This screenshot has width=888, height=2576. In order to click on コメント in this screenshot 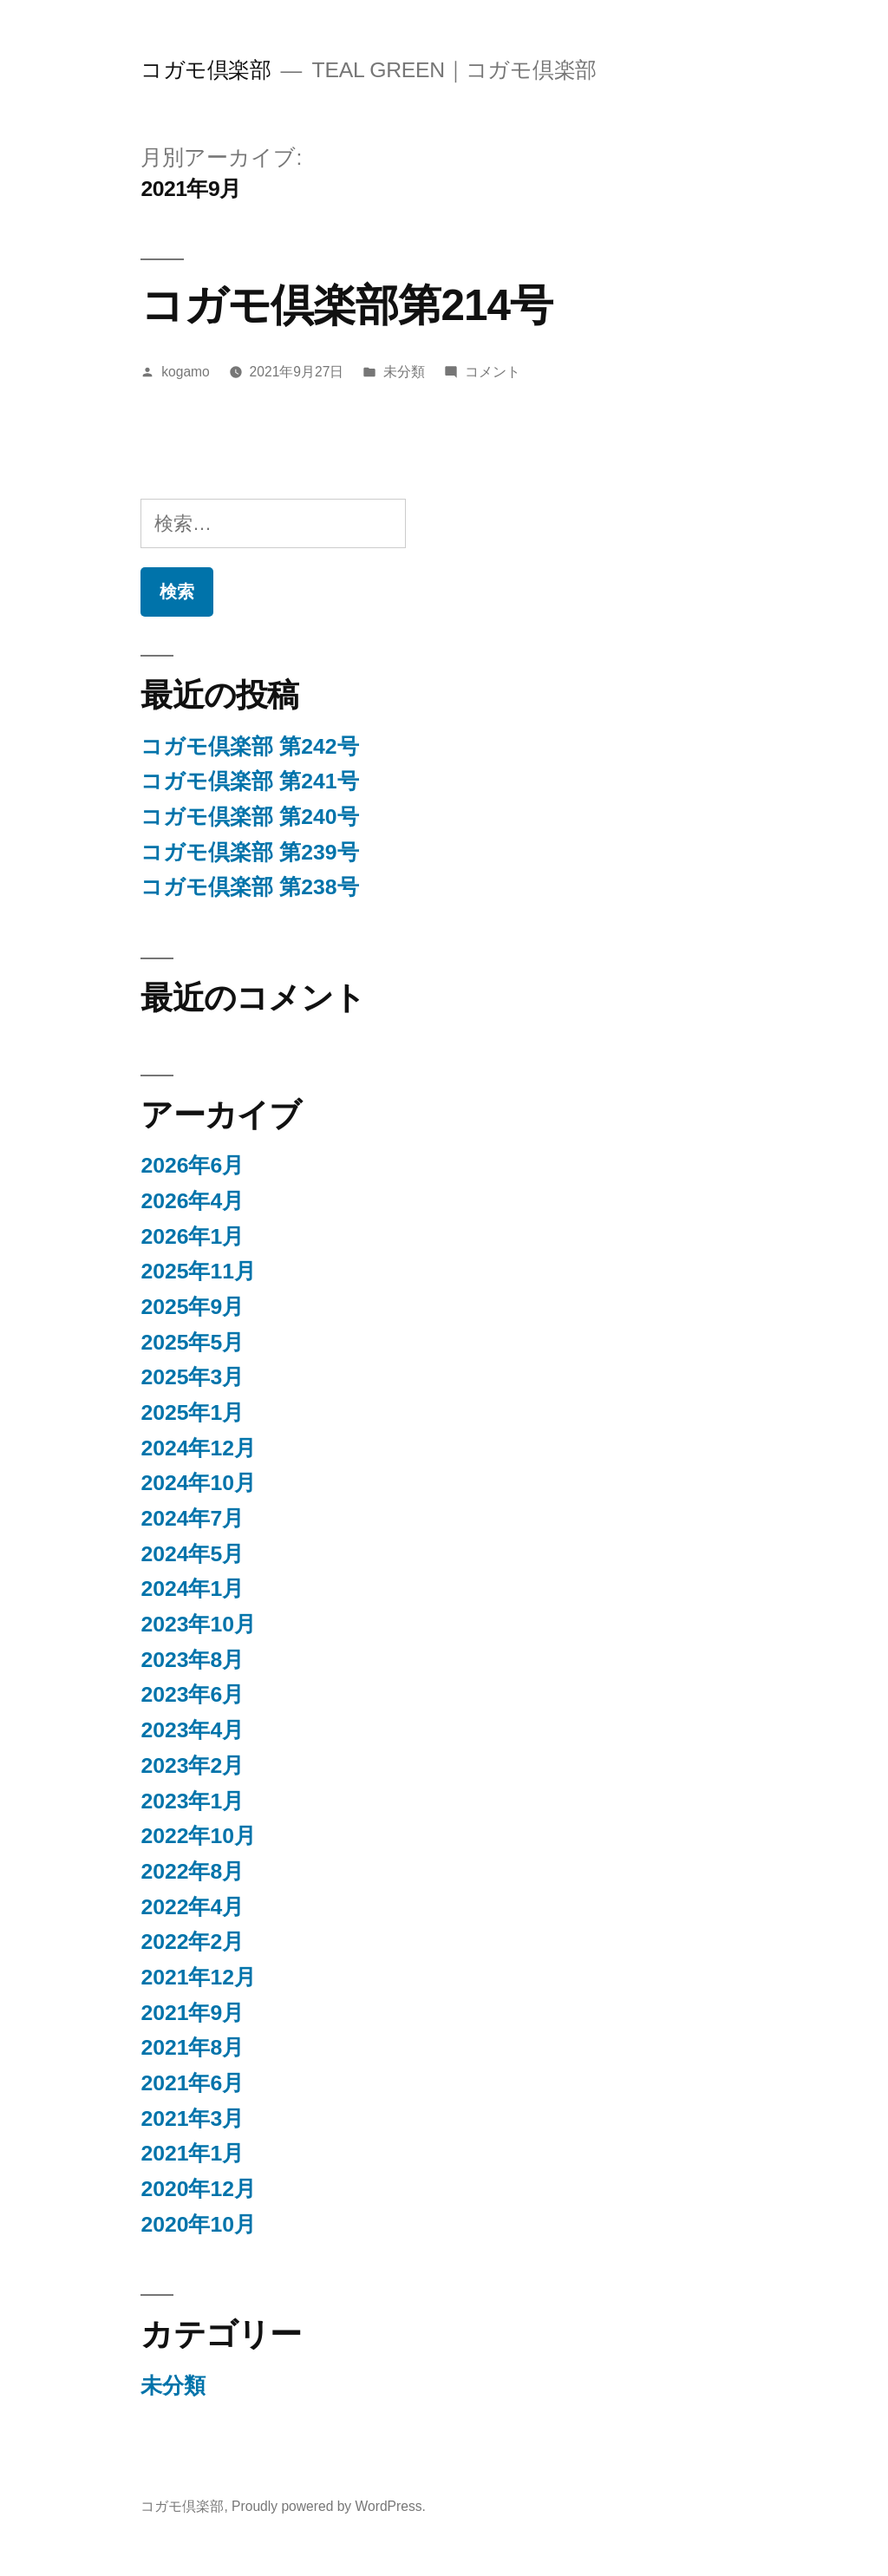, I will do `click(492, 371)`.